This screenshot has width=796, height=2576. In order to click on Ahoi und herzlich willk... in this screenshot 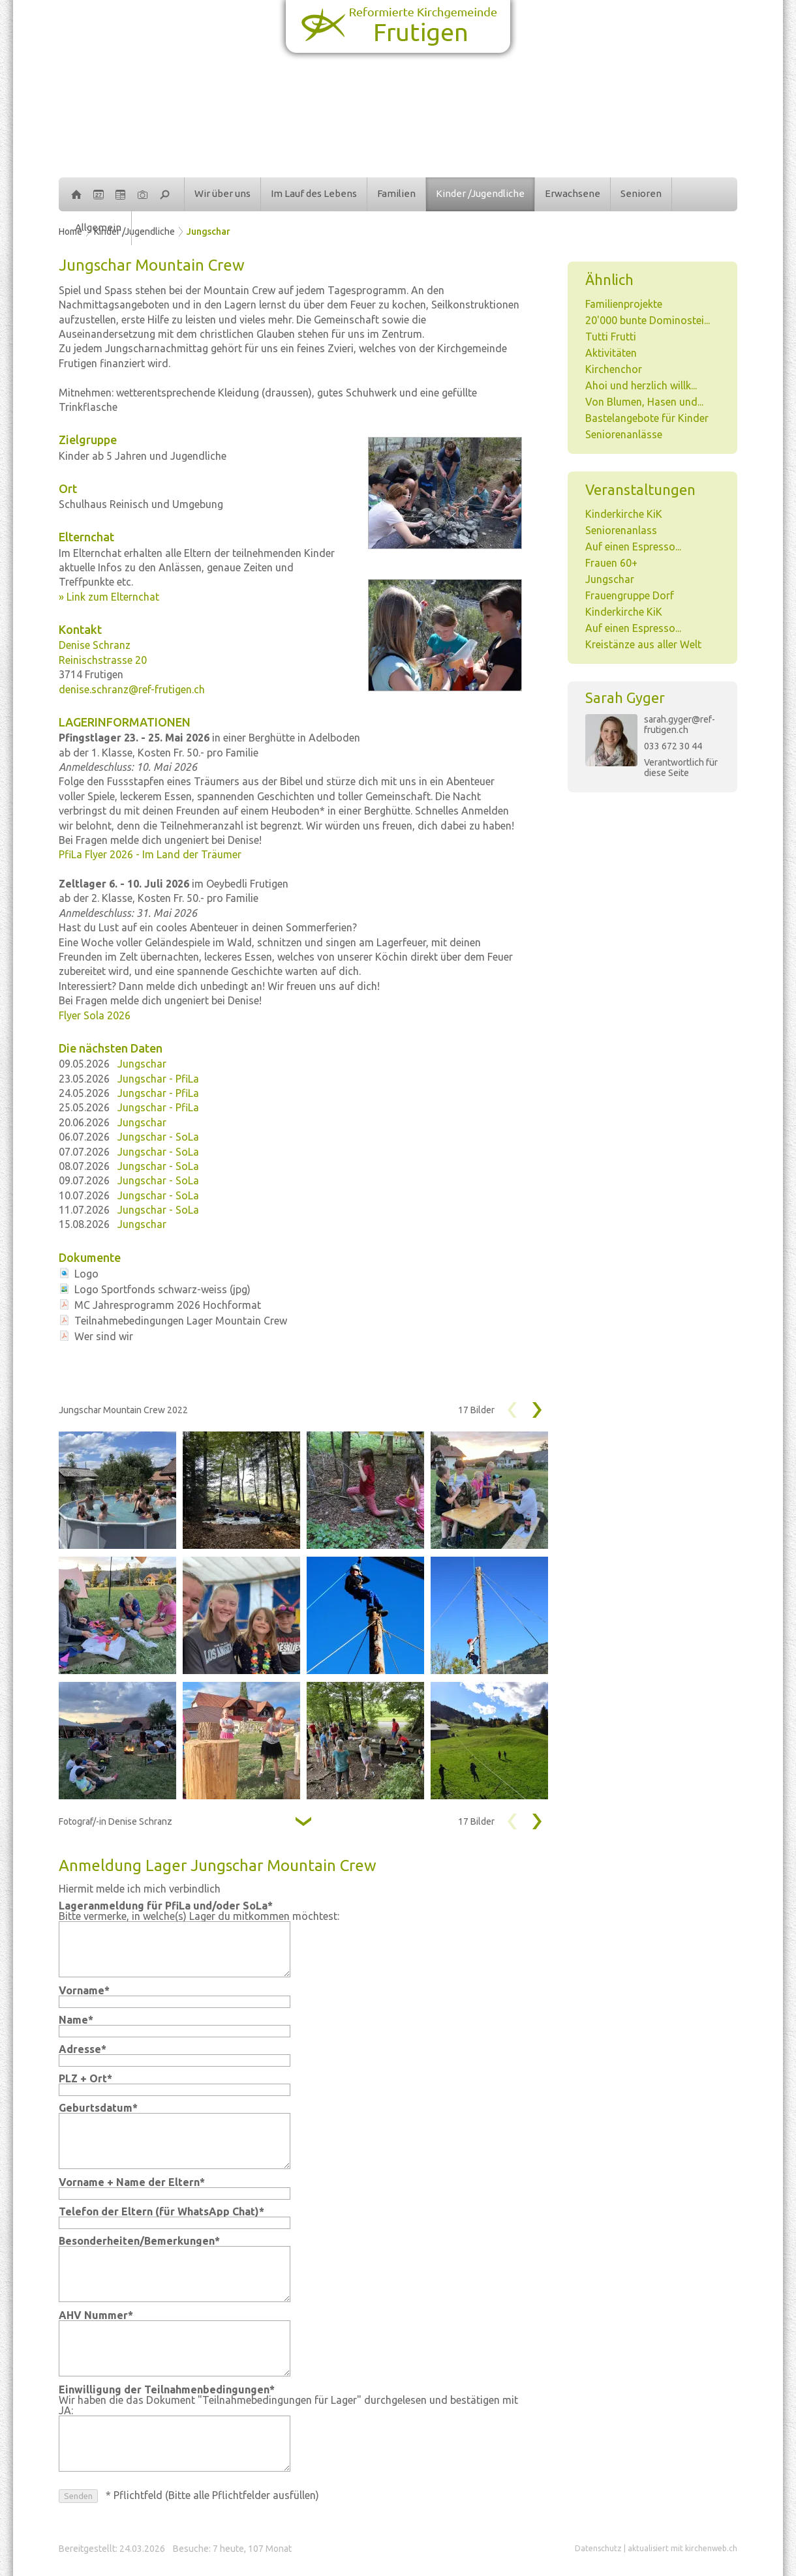, I will do `click(641, 385)`.